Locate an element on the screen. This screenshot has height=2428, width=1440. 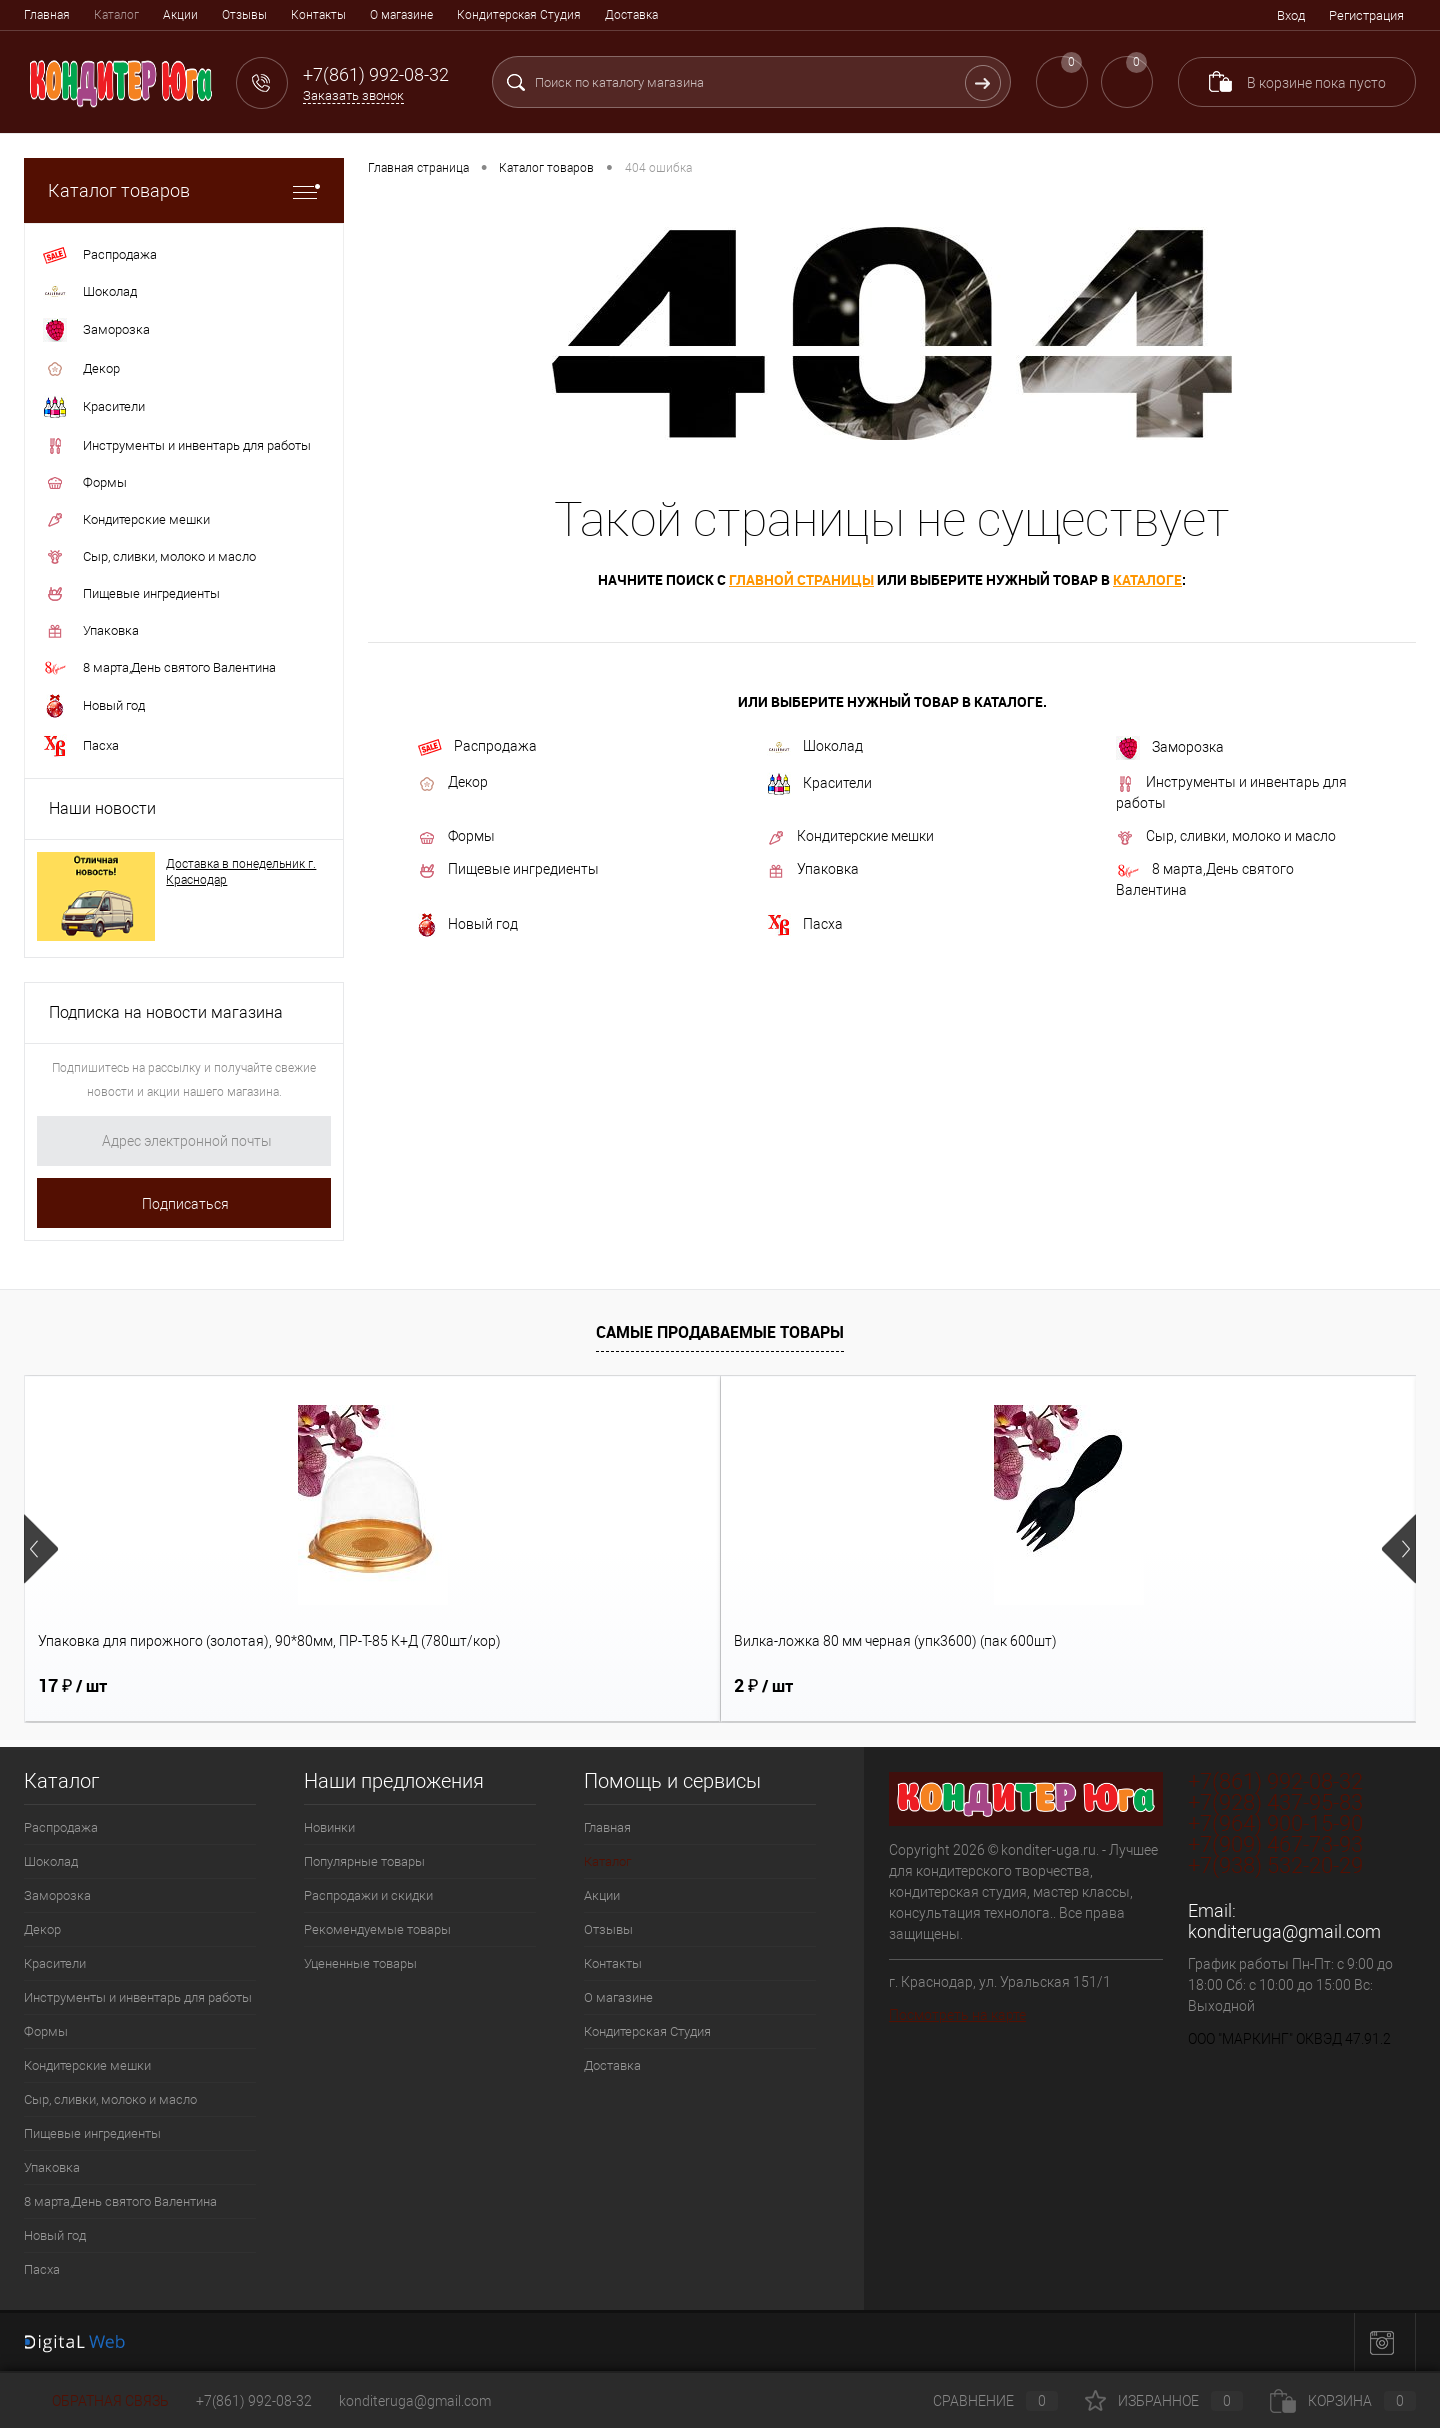
Доставка is located at coordinates (631, 15).